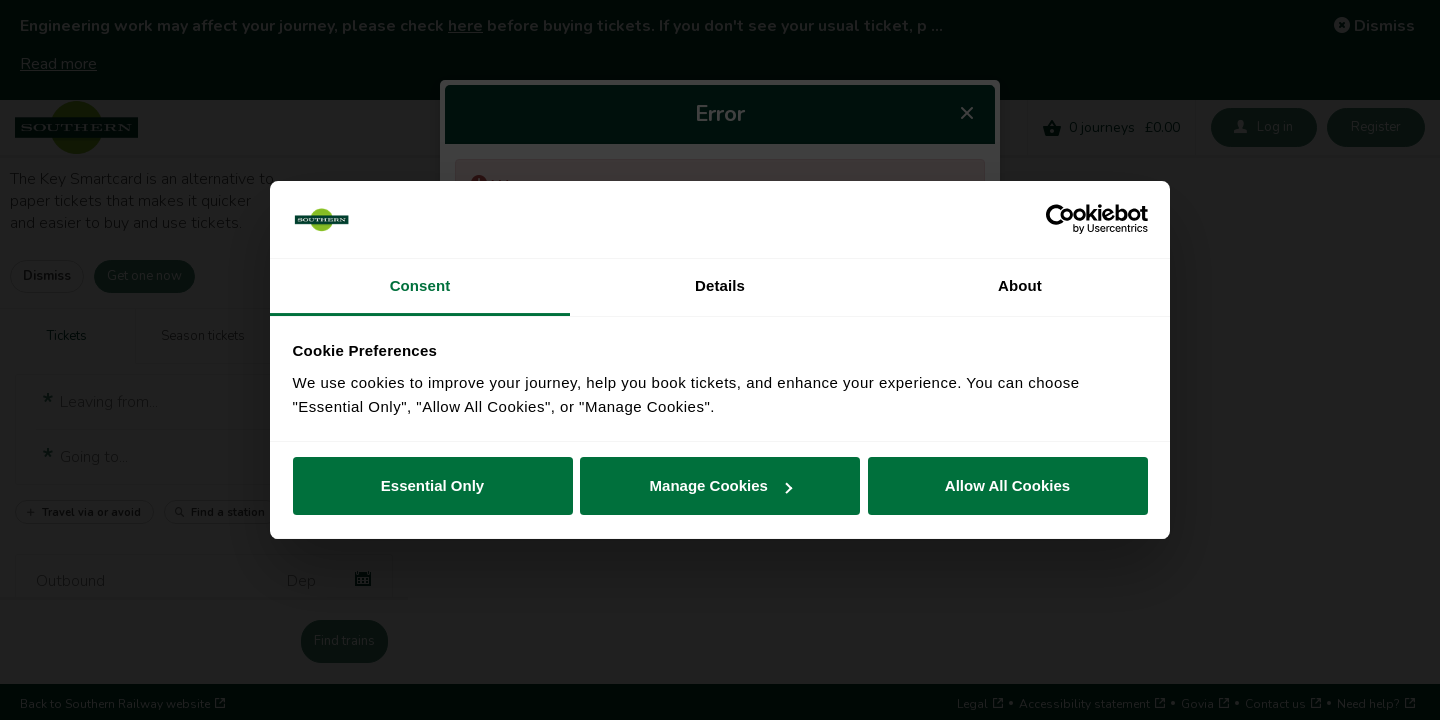 Image resolution: width=1440 pixels, height=720 pixels. Describe the element at coordinates (720, 285) in the screenshot. I see `Details [tab]` at that location.